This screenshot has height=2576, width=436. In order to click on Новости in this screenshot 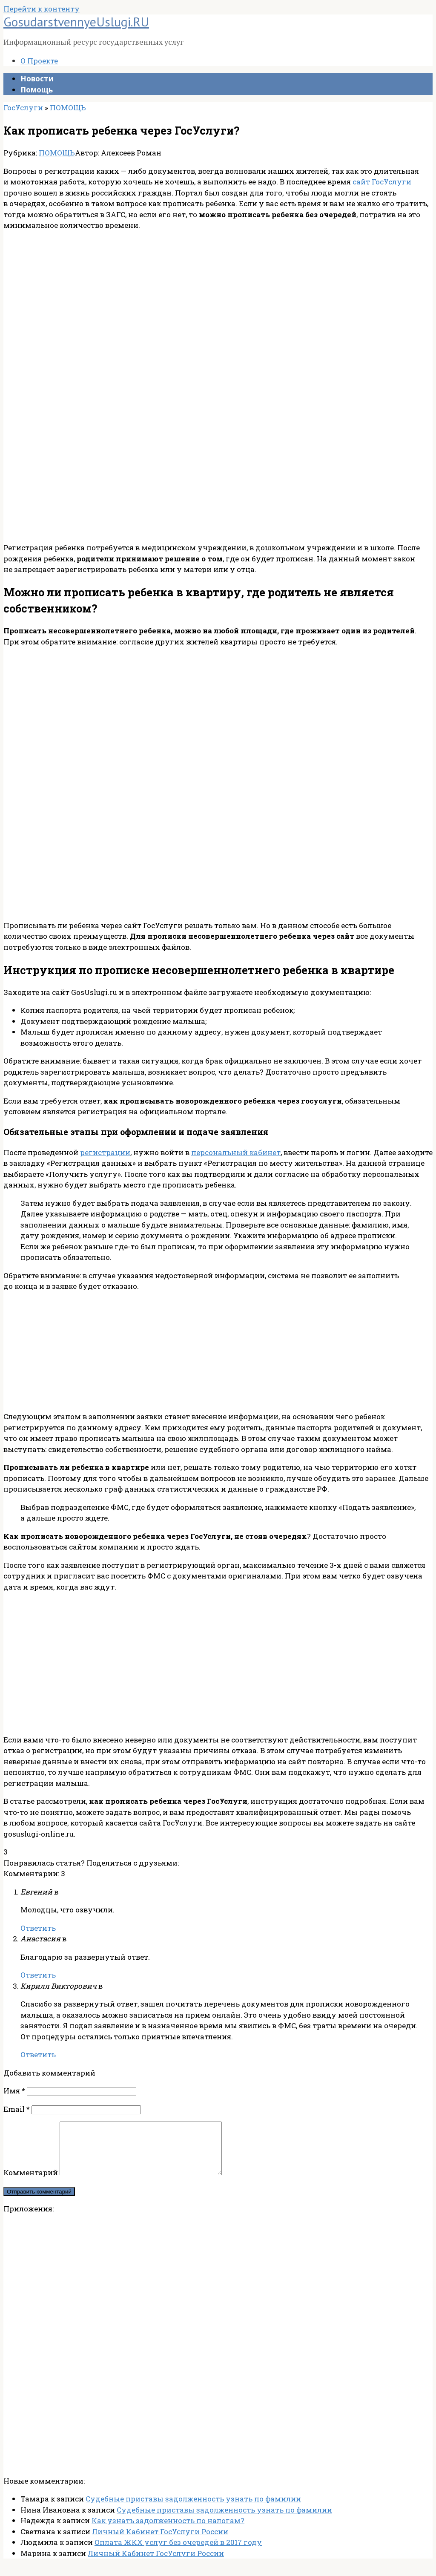, I will do `click(37, 78)`.